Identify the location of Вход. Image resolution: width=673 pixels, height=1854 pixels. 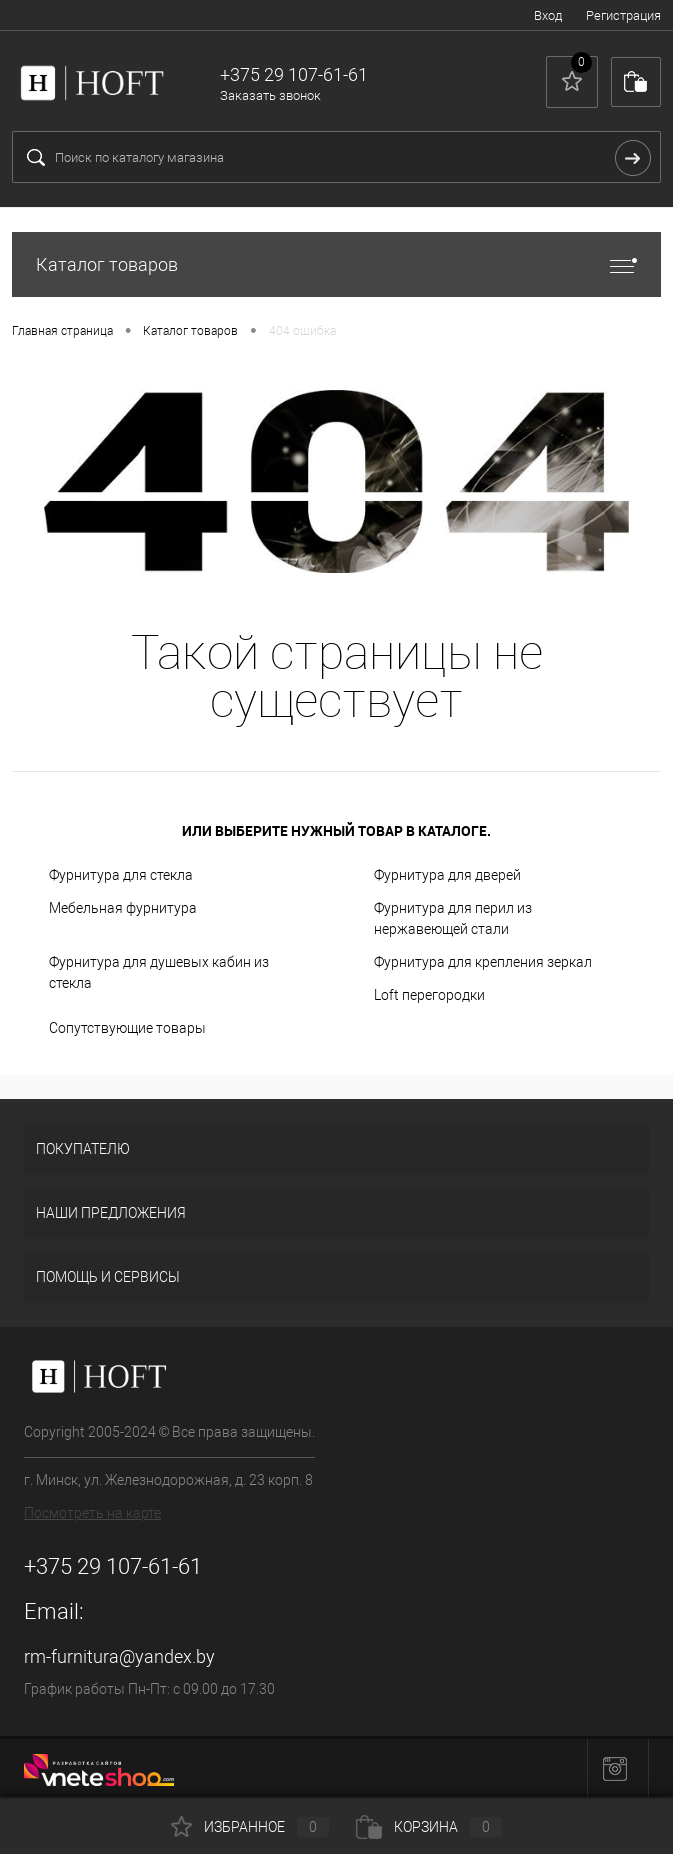
(548, 15).